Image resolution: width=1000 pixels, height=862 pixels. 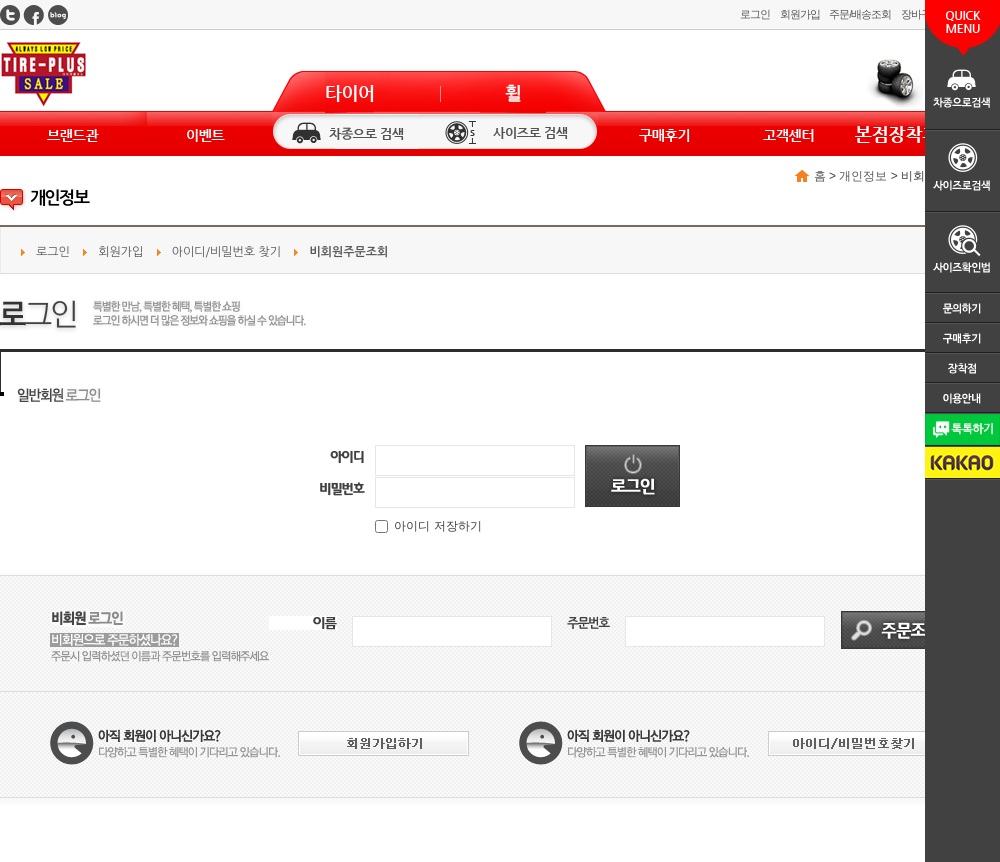 What do you see at coordinates (226, 252) in the screenshot?
I see `아이디/비밀번호 찾기` at bounding box center [226, 252].